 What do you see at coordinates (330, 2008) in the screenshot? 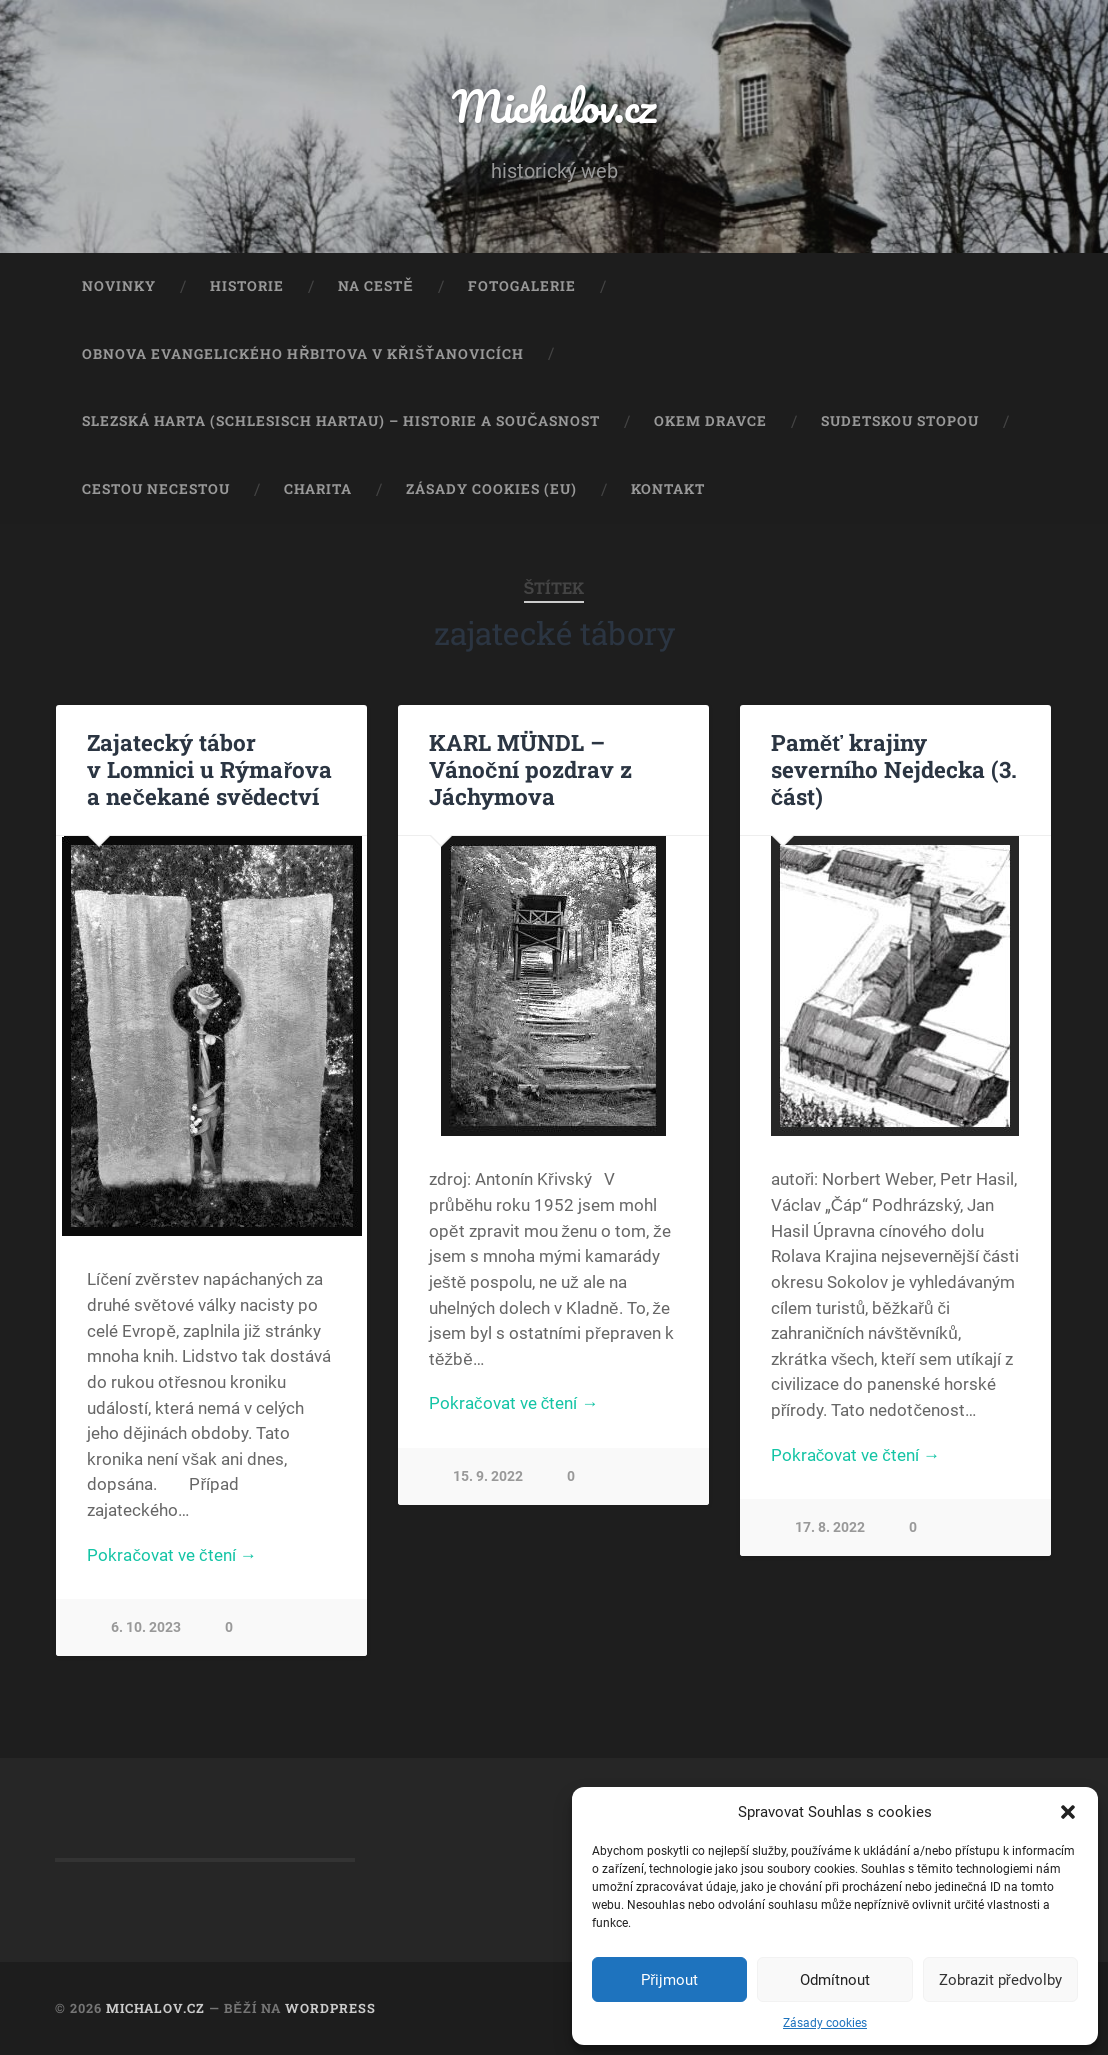
I see `WordPress` at bounding box center [330, 2008].